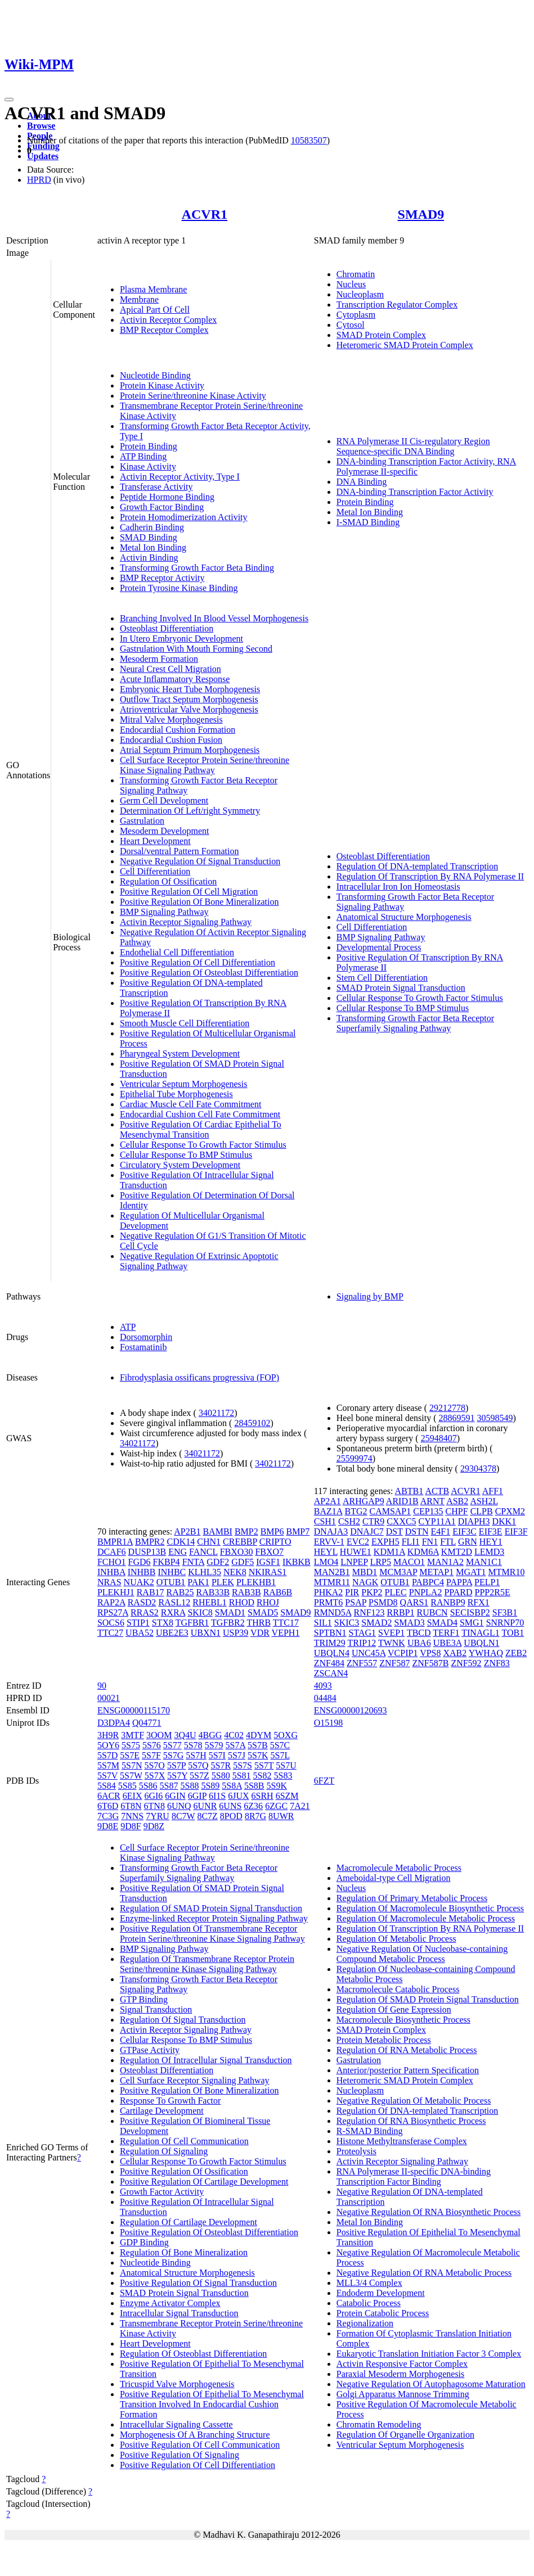  What do you see at coordinates (455, 1653) in the screenshot?
I see `XAB2` at bounding box center [455, 1653].